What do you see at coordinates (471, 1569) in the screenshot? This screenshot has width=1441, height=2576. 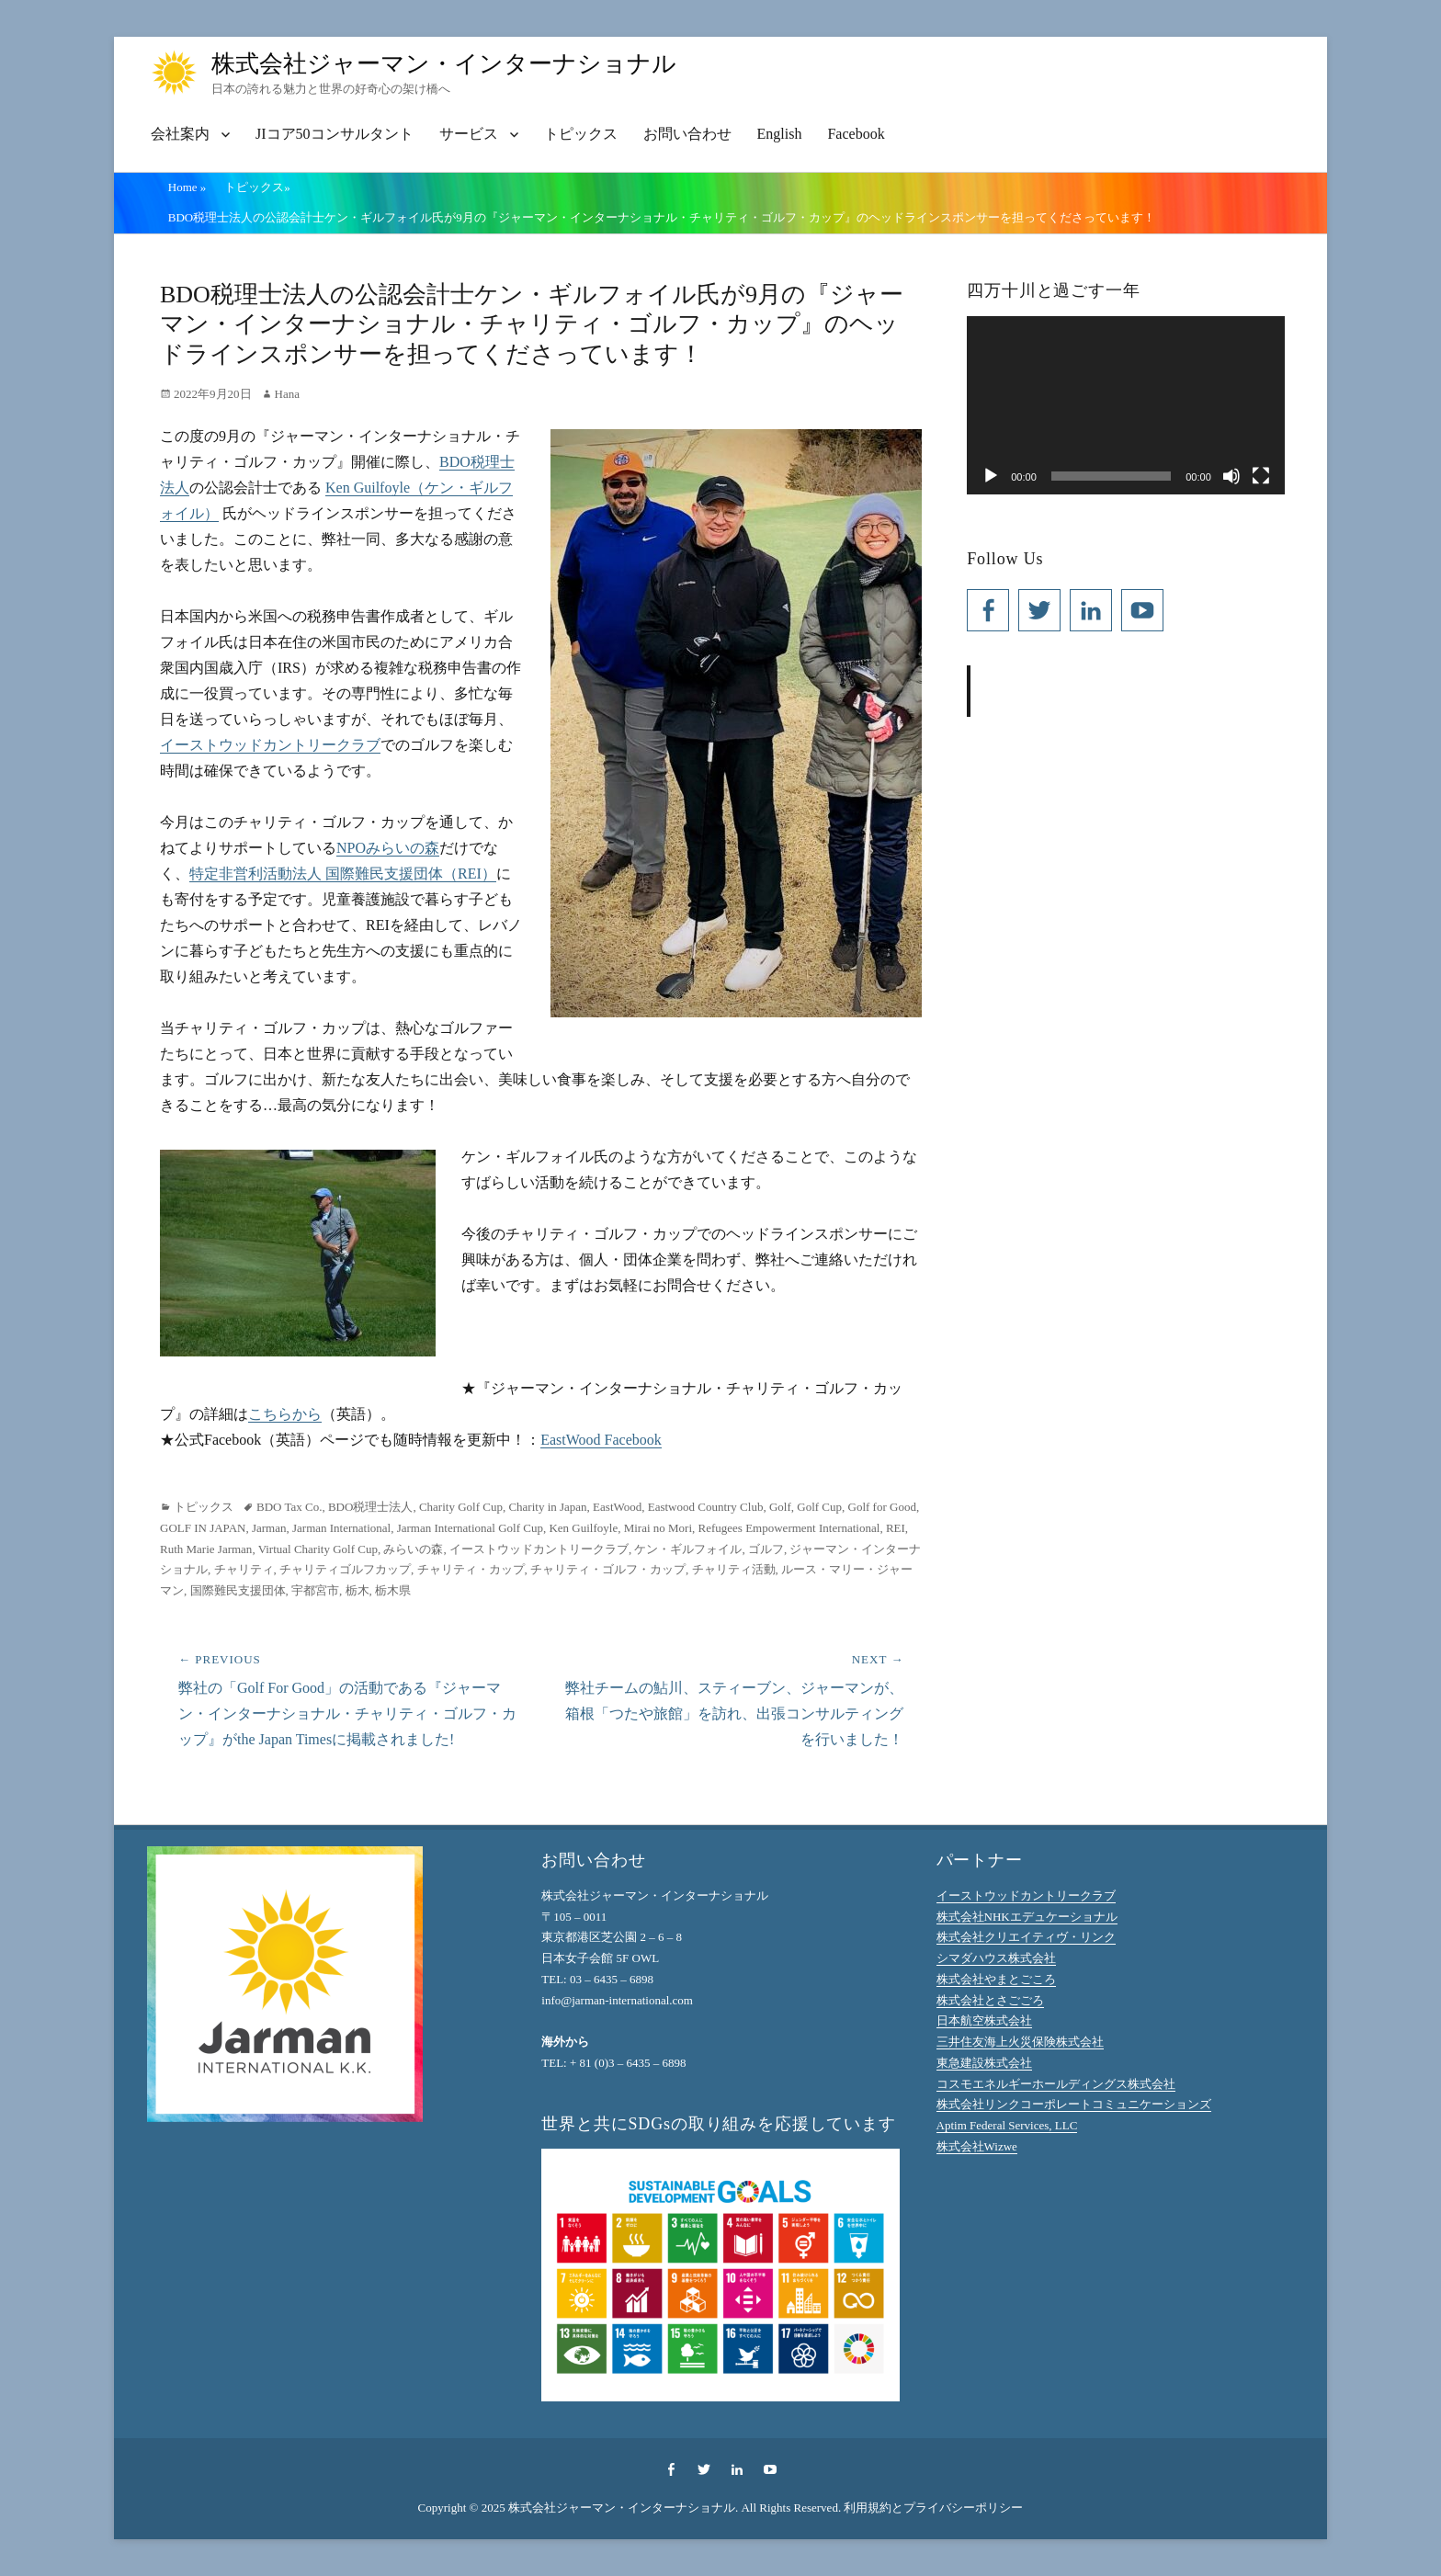 I see `チャリティ・カップ` at bounding box center [471, 1569].